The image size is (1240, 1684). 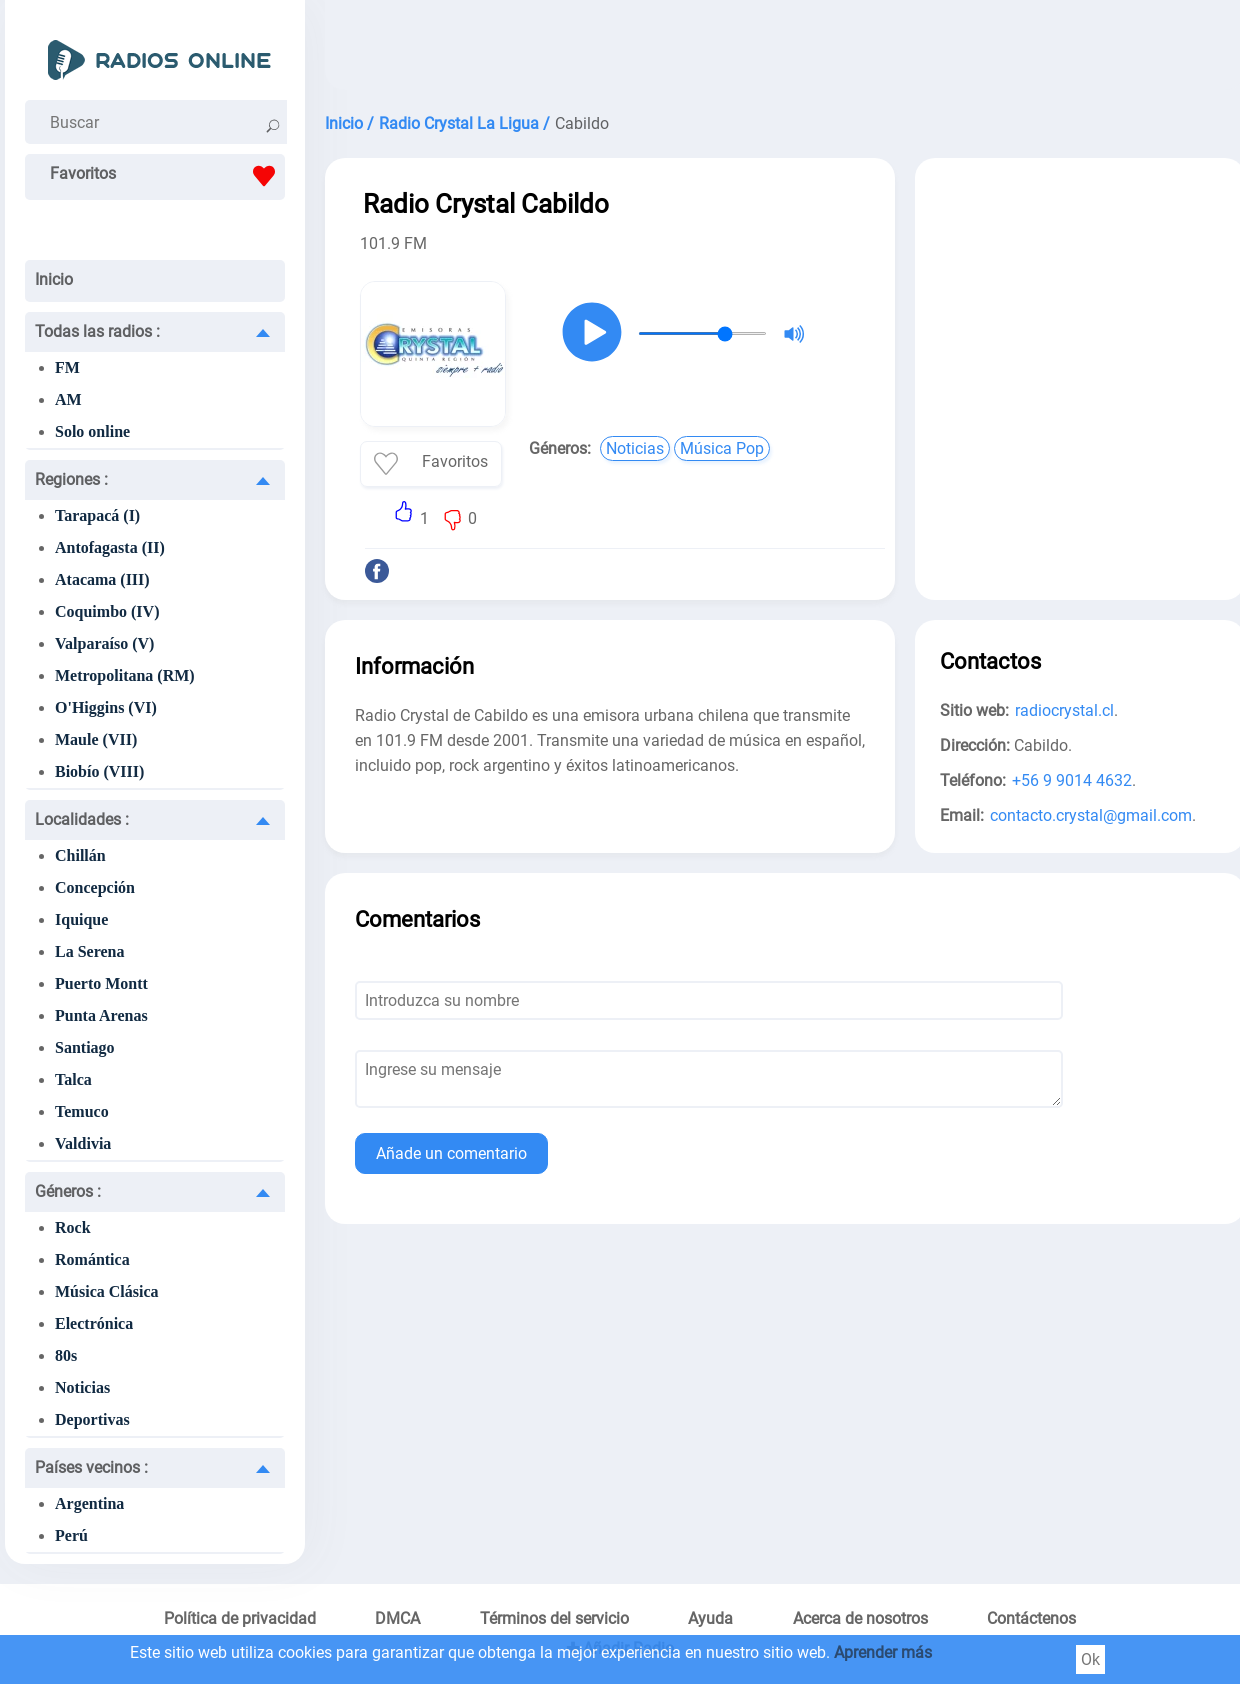 I want to click on Concepción, so click(x=95, y=887).